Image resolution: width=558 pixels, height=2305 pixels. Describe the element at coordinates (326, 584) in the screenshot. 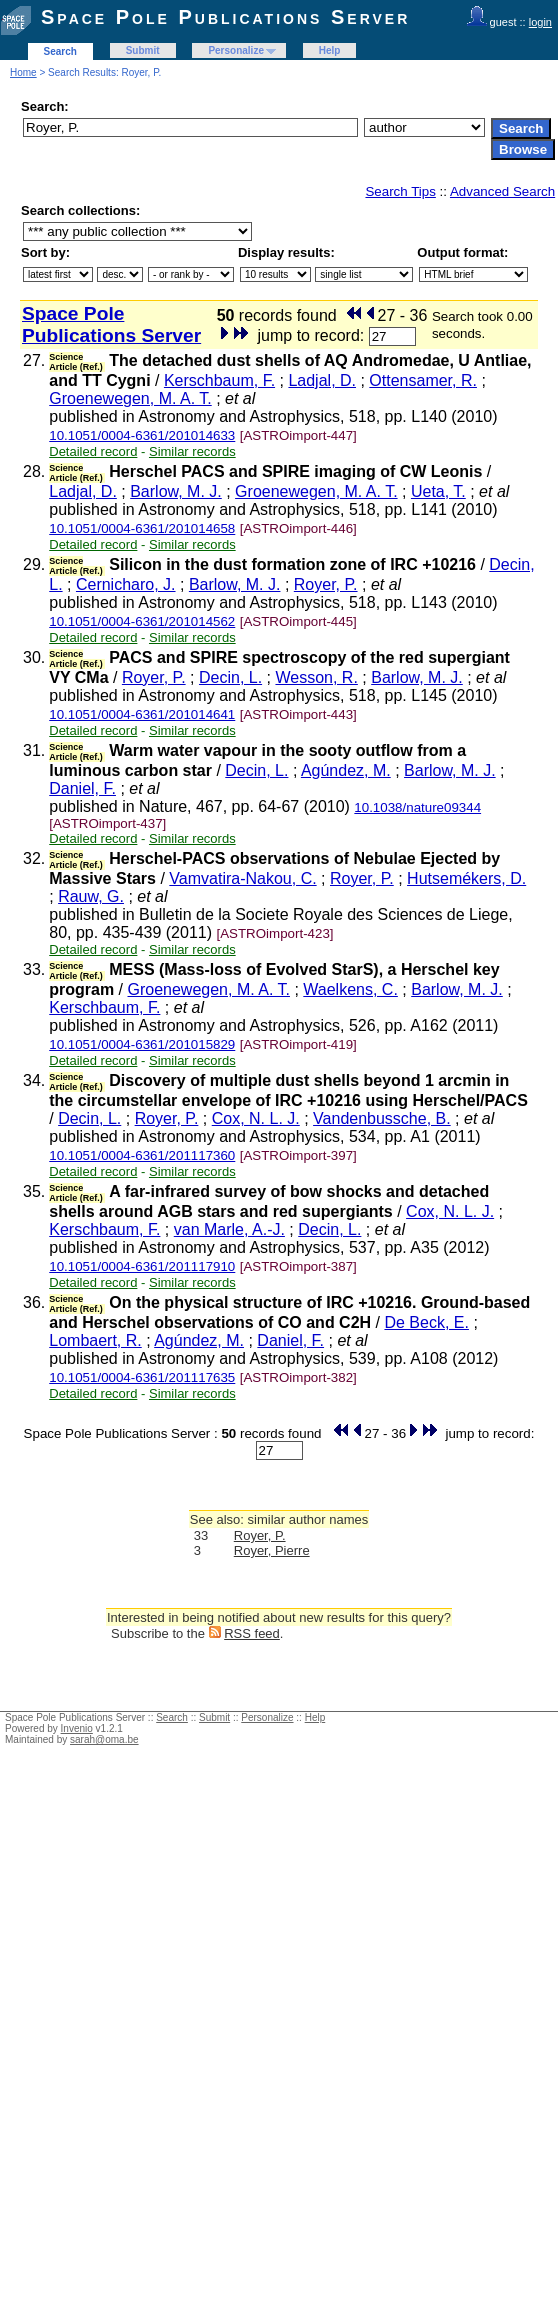

I see `Royer, P.` at that location.